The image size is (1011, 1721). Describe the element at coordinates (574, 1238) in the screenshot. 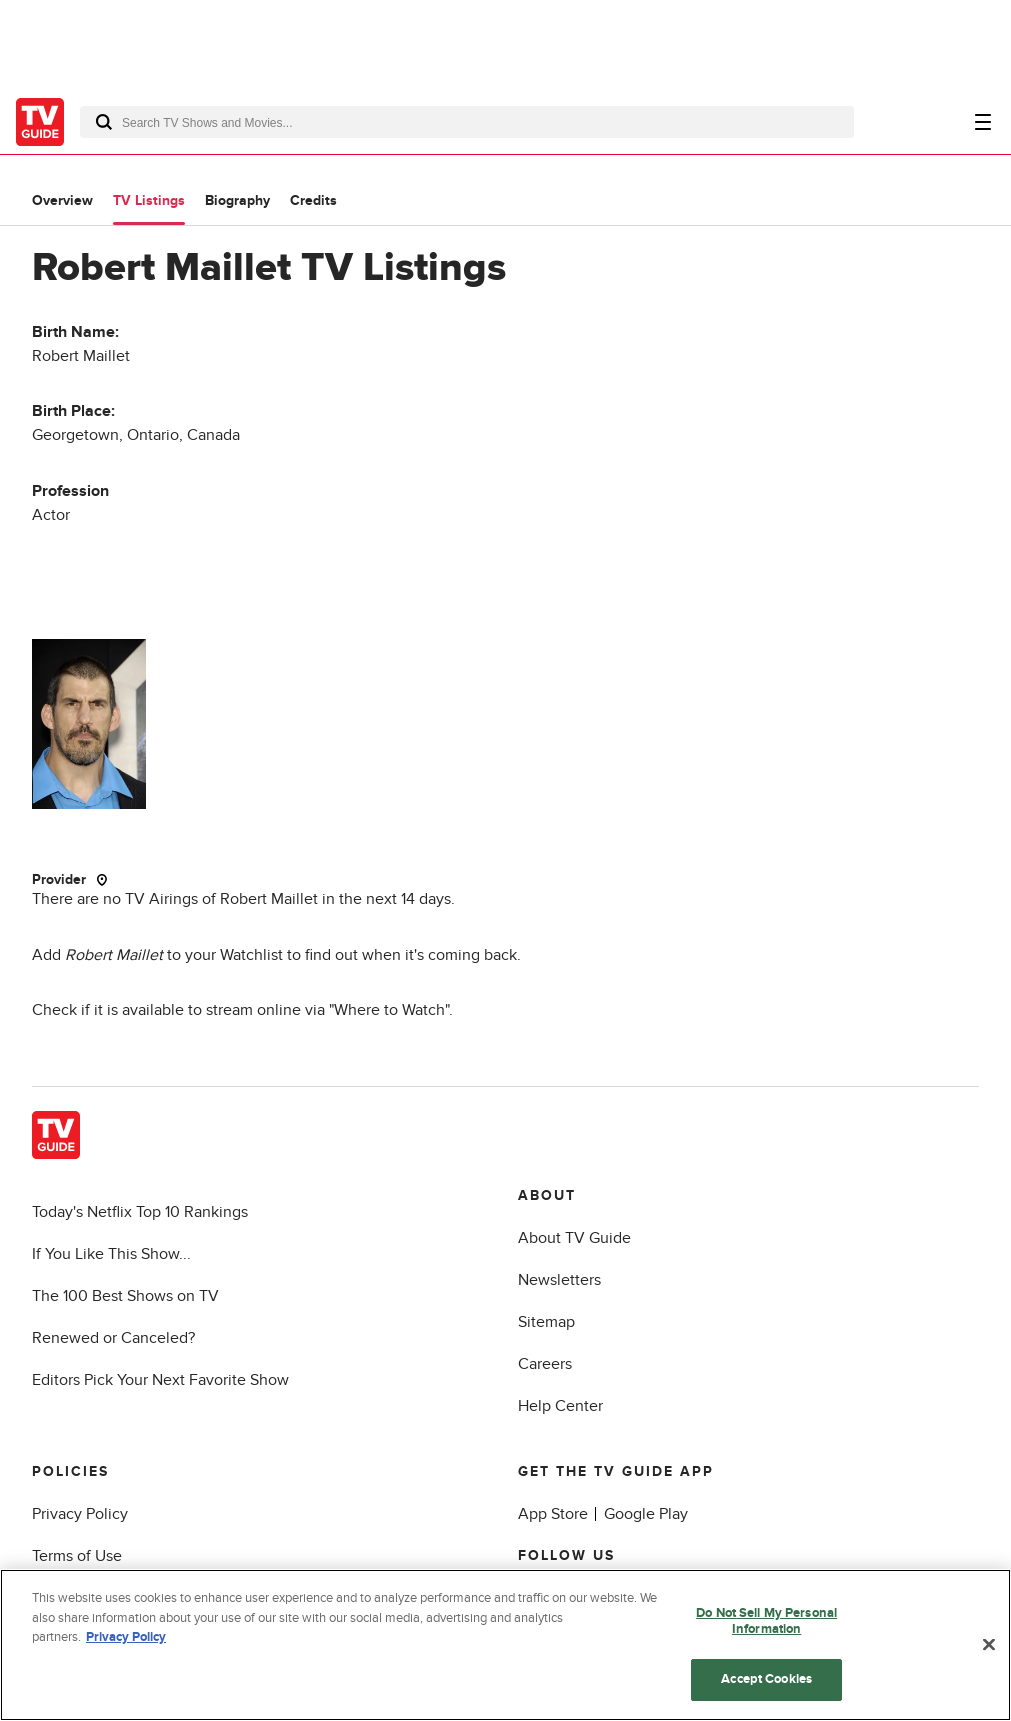

I see `About TV Guide` at that location.